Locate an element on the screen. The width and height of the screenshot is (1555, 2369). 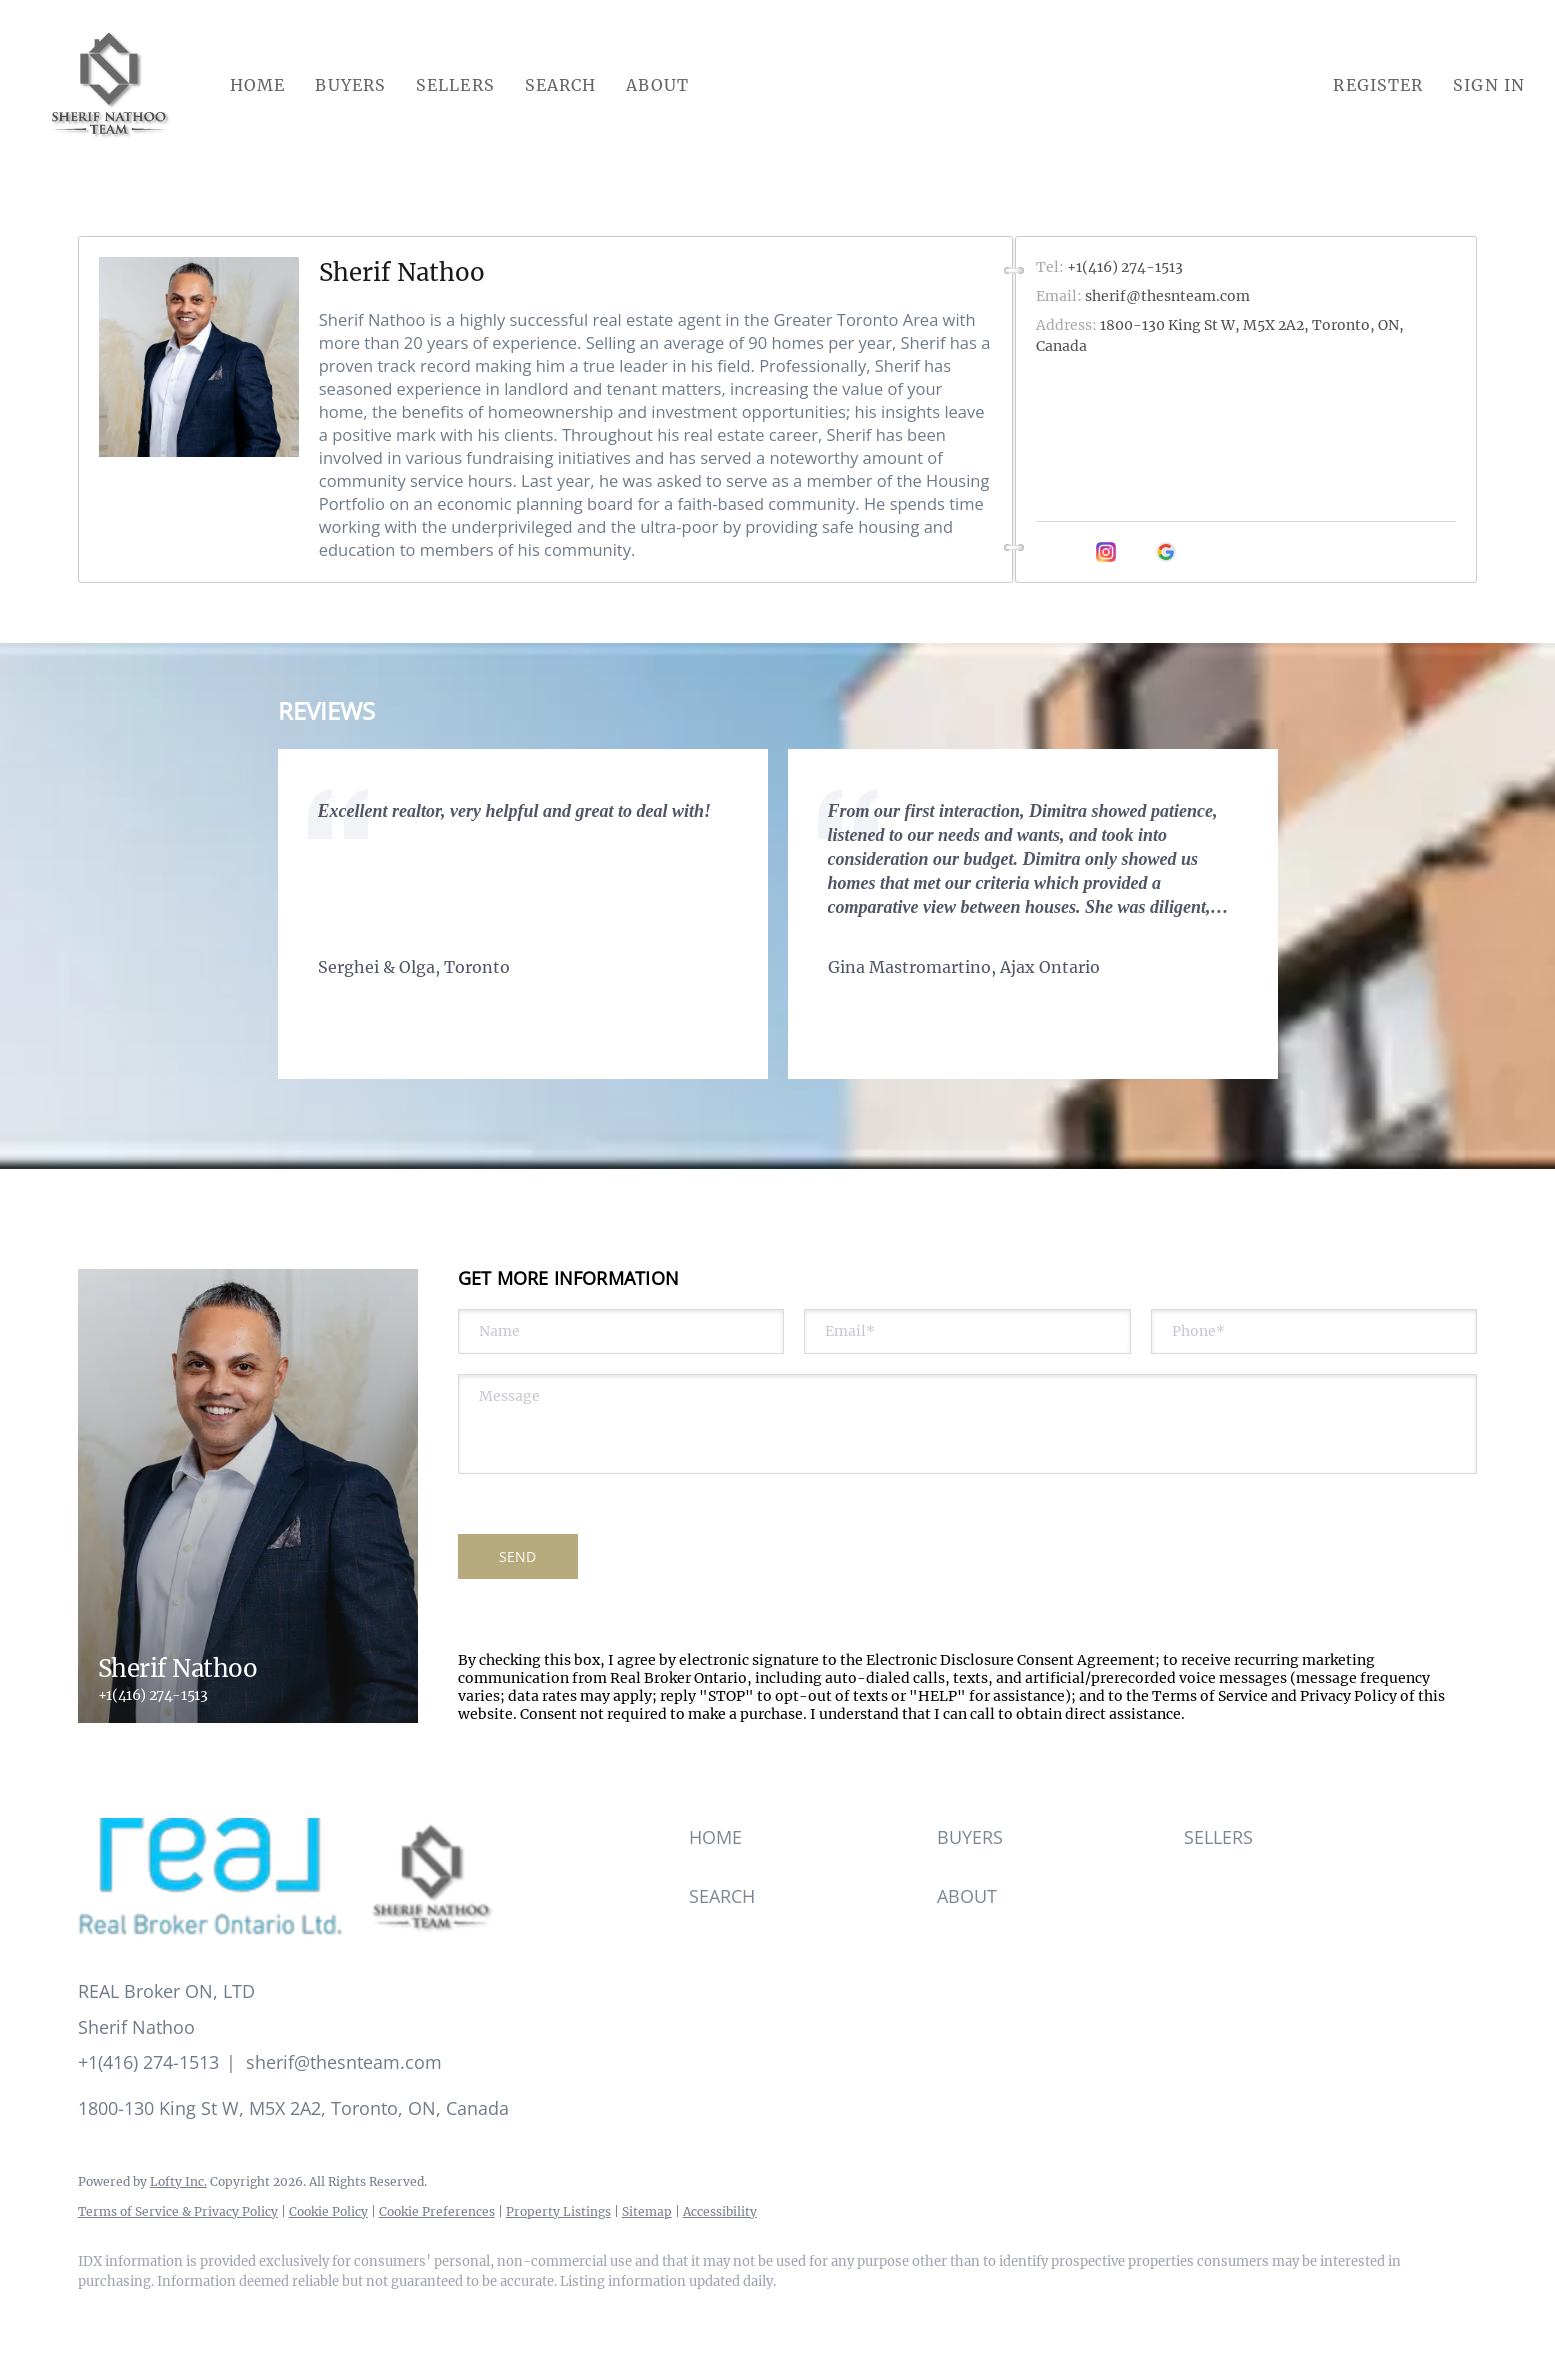
[youtube] is located at coordinates (1136, 552).